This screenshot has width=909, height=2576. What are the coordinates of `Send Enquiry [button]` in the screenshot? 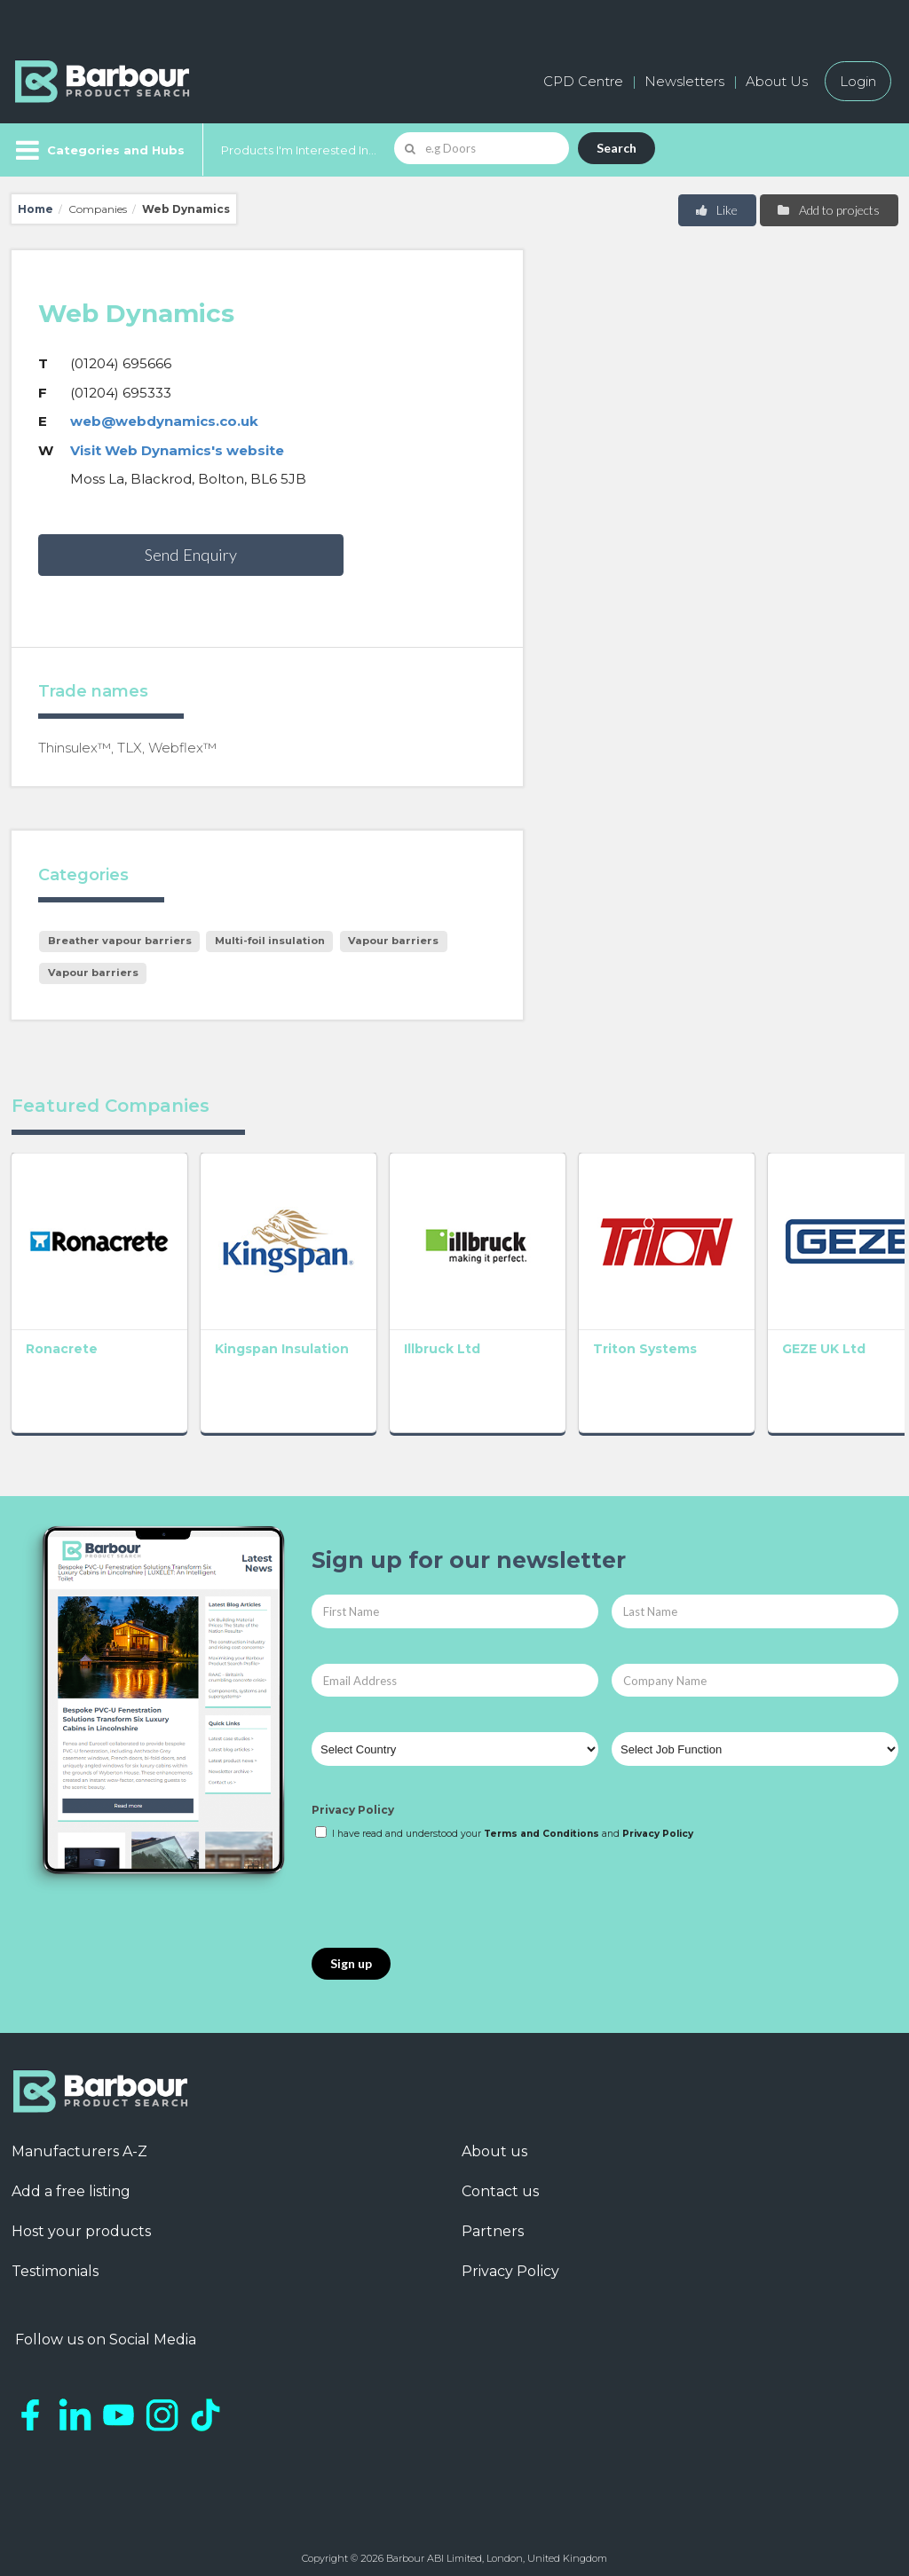 It's located at (191, 554).